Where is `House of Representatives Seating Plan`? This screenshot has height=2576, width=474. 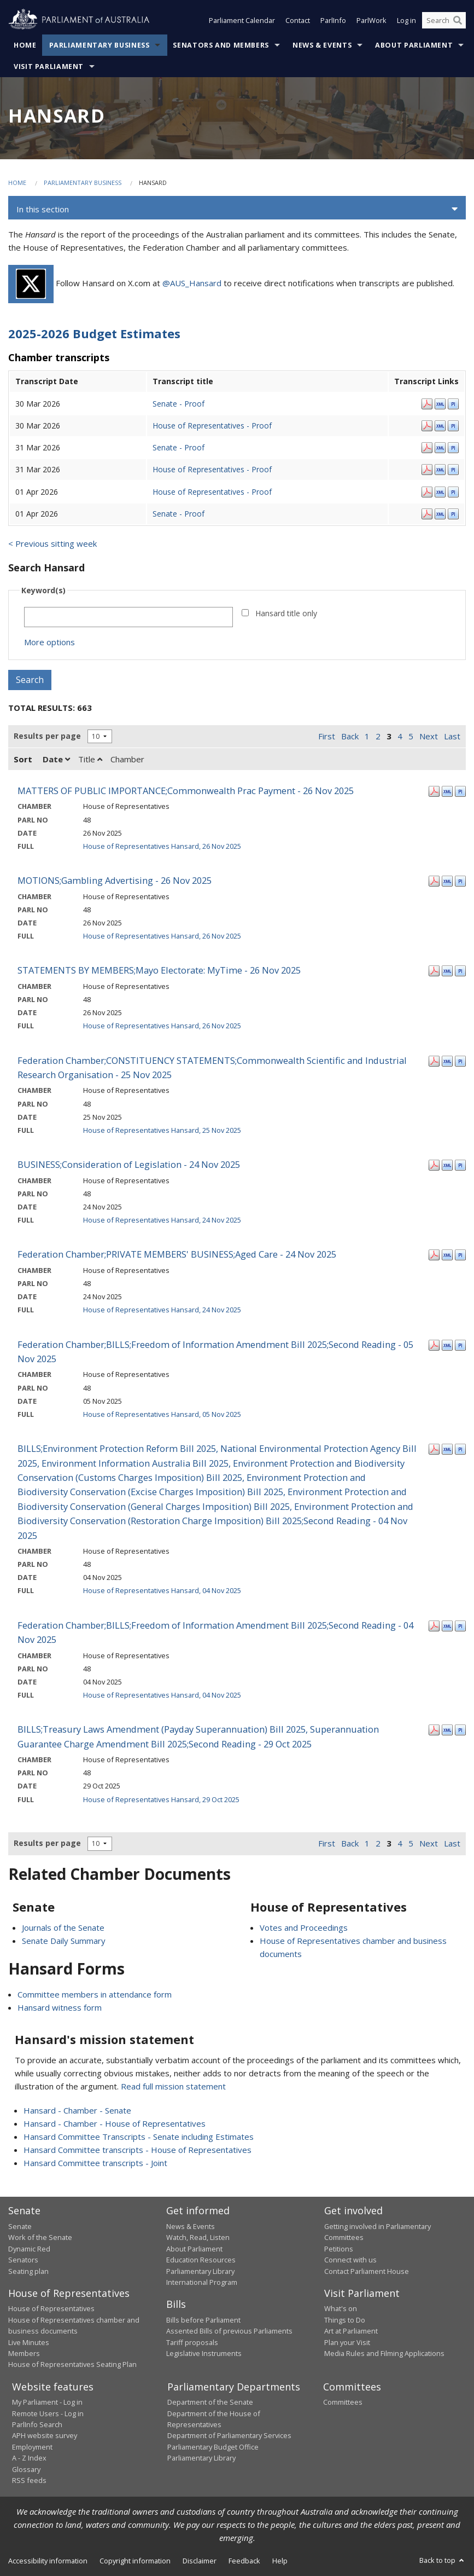 House of Representatives Seating Plan is located at coordinates (72, 2364).